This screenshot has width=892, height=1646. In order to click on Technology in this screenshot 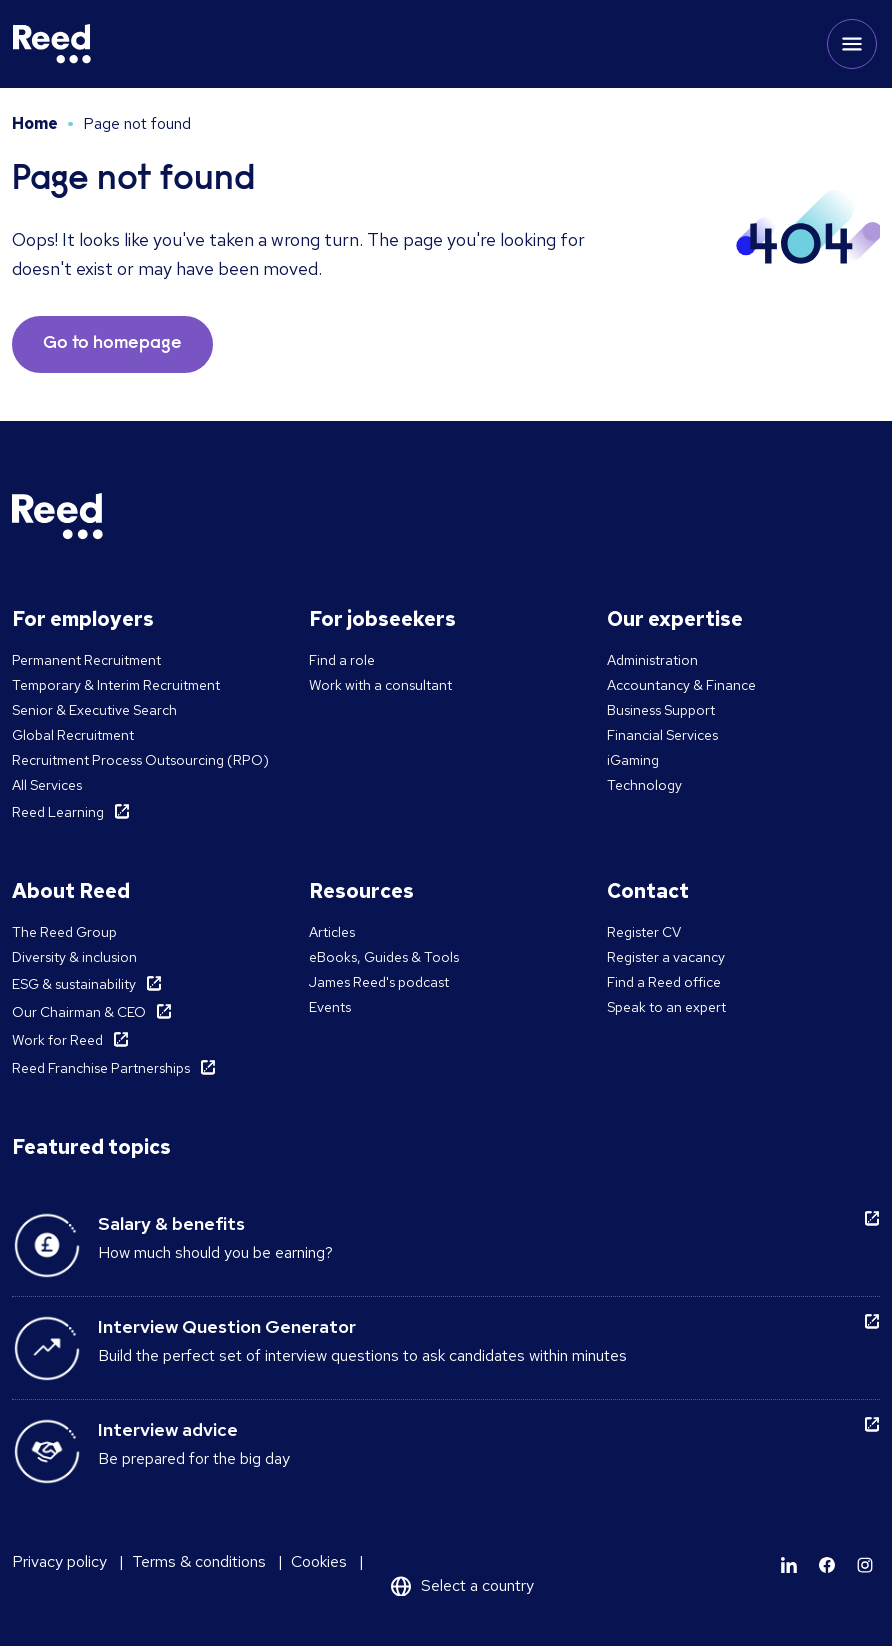, I will do `click(644, 785)`.